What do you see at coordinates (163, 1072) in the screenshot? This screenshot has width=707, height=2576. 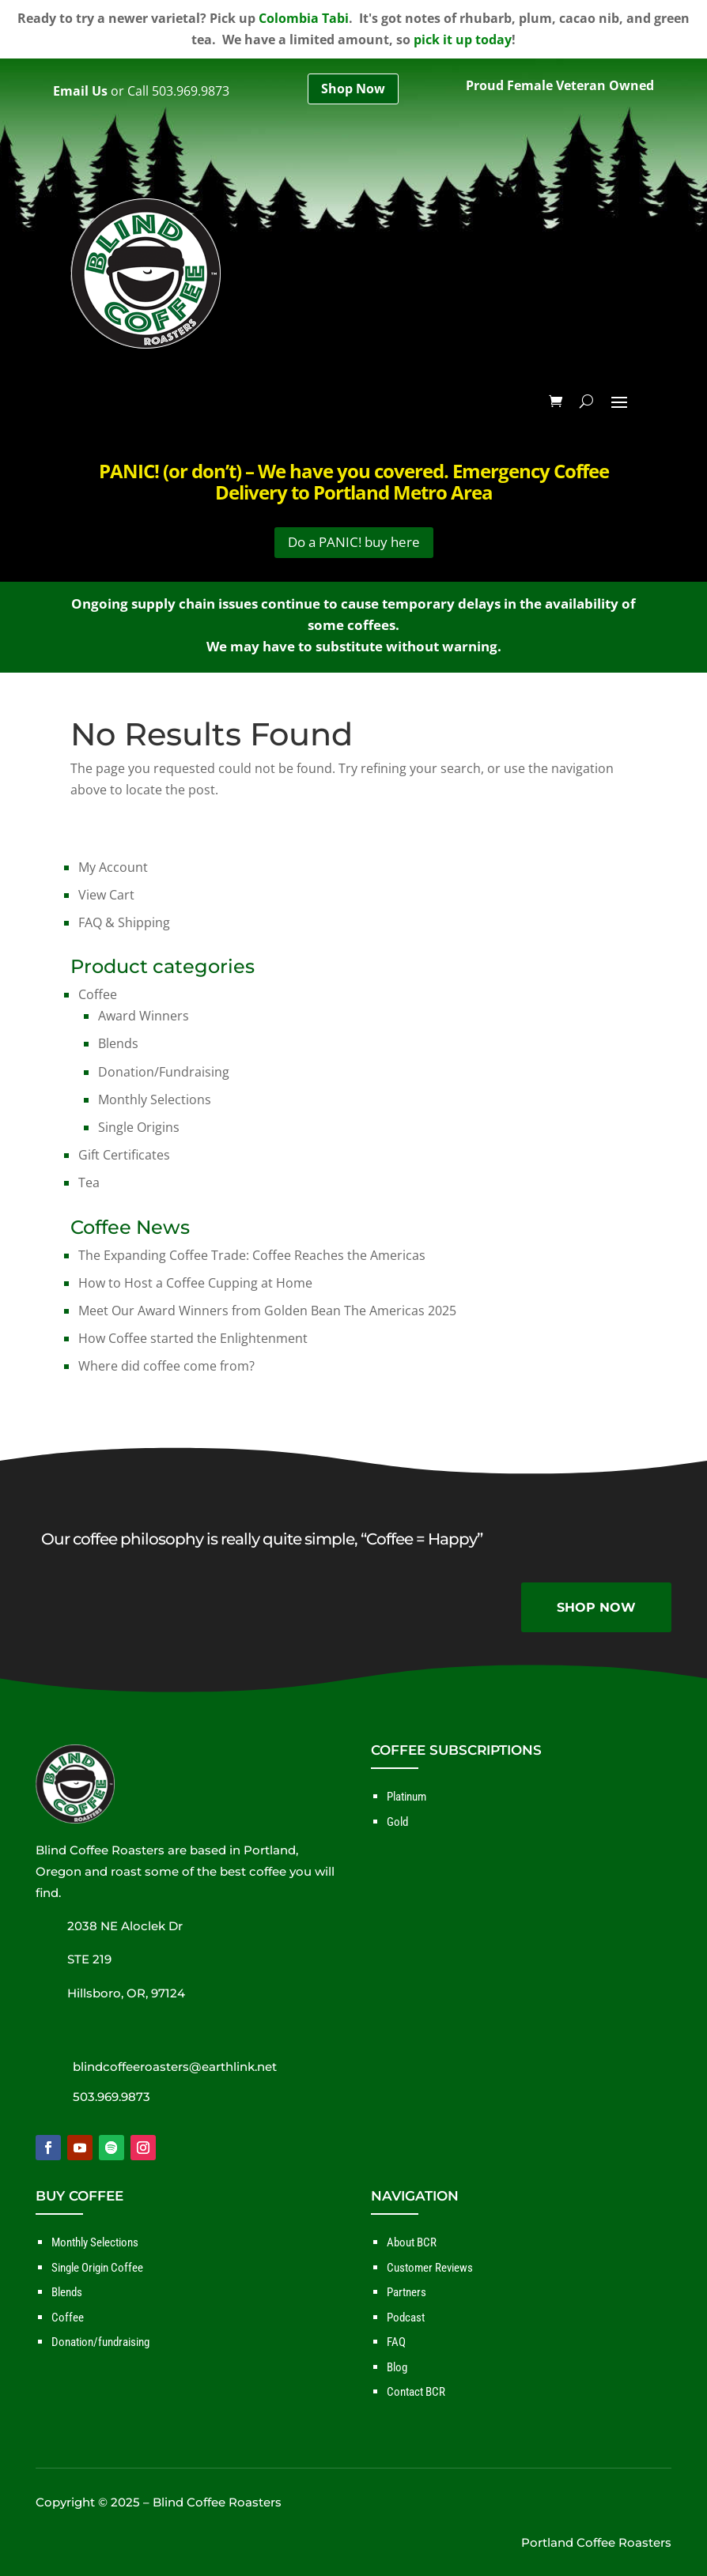 I see `Donation/Fundraising` at bounding box center [163, 1072].